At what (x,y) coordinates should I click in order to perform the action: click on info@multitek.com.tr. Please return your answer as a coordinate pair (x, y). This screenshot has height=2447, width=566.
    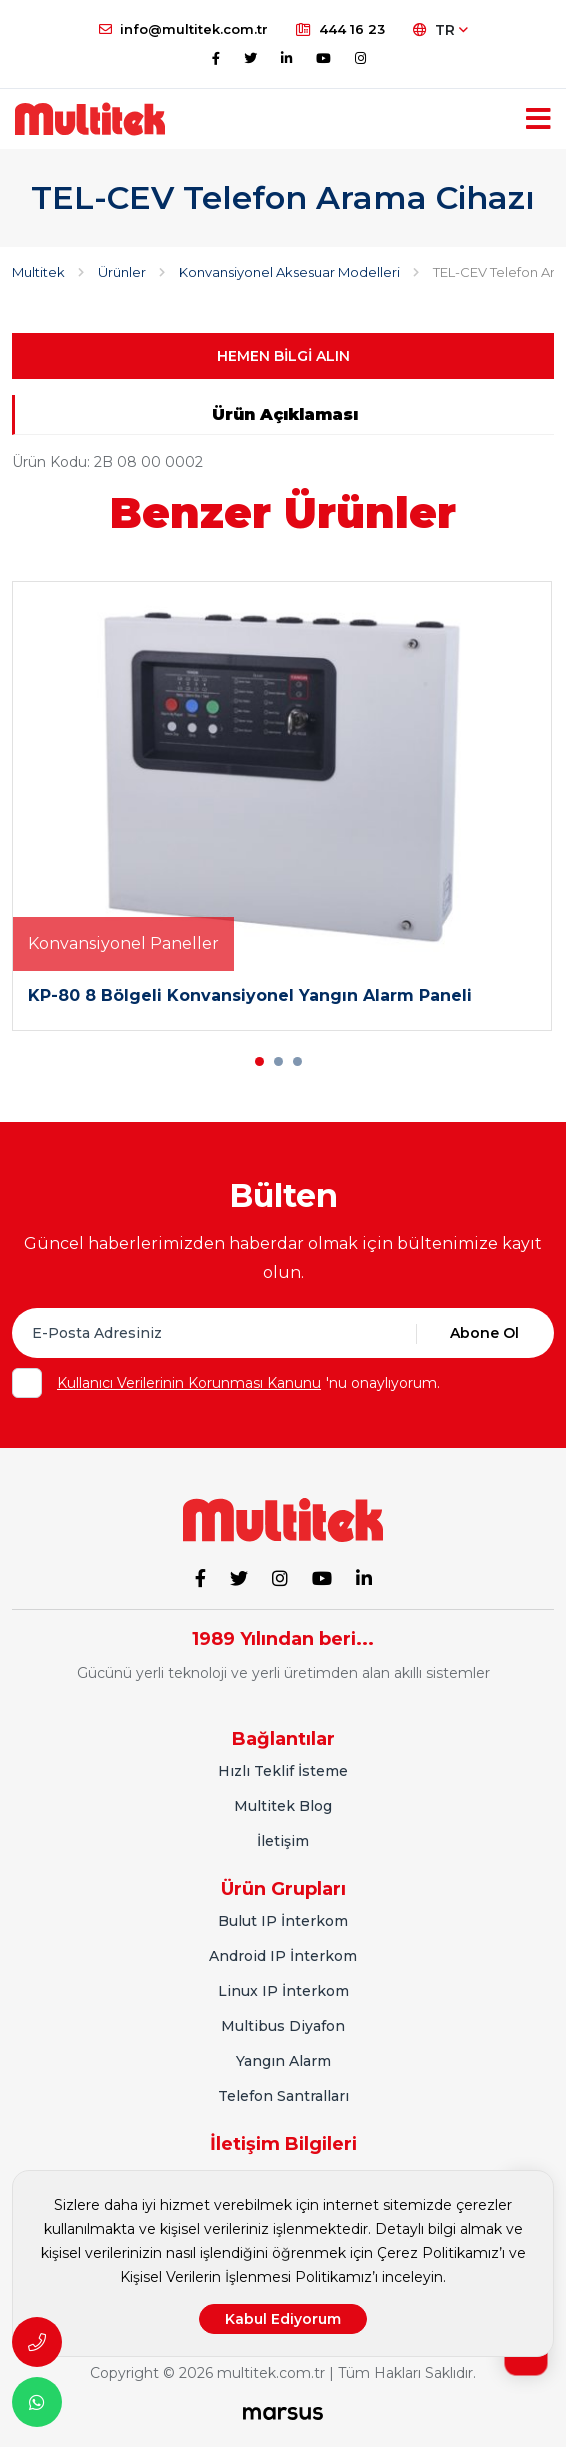
    Looking at the image, I should click on (183, 29).